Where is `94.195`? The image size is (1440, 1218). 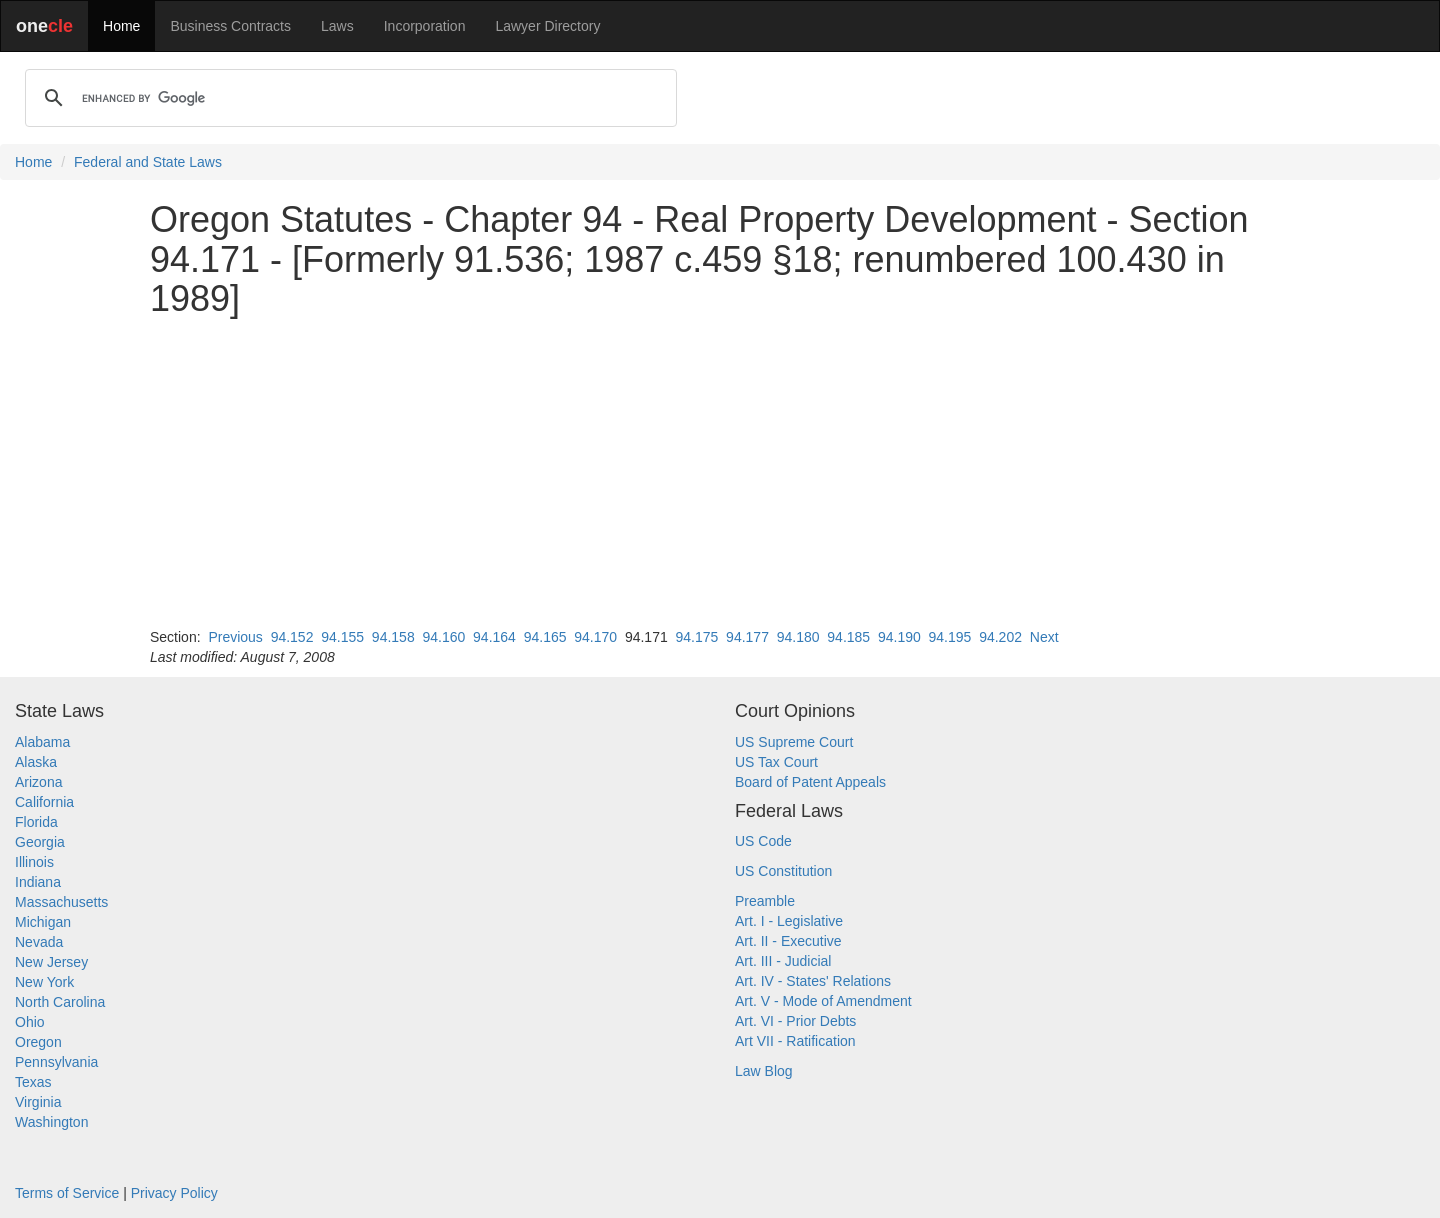 94.195 is located at coordinates (950, 637).